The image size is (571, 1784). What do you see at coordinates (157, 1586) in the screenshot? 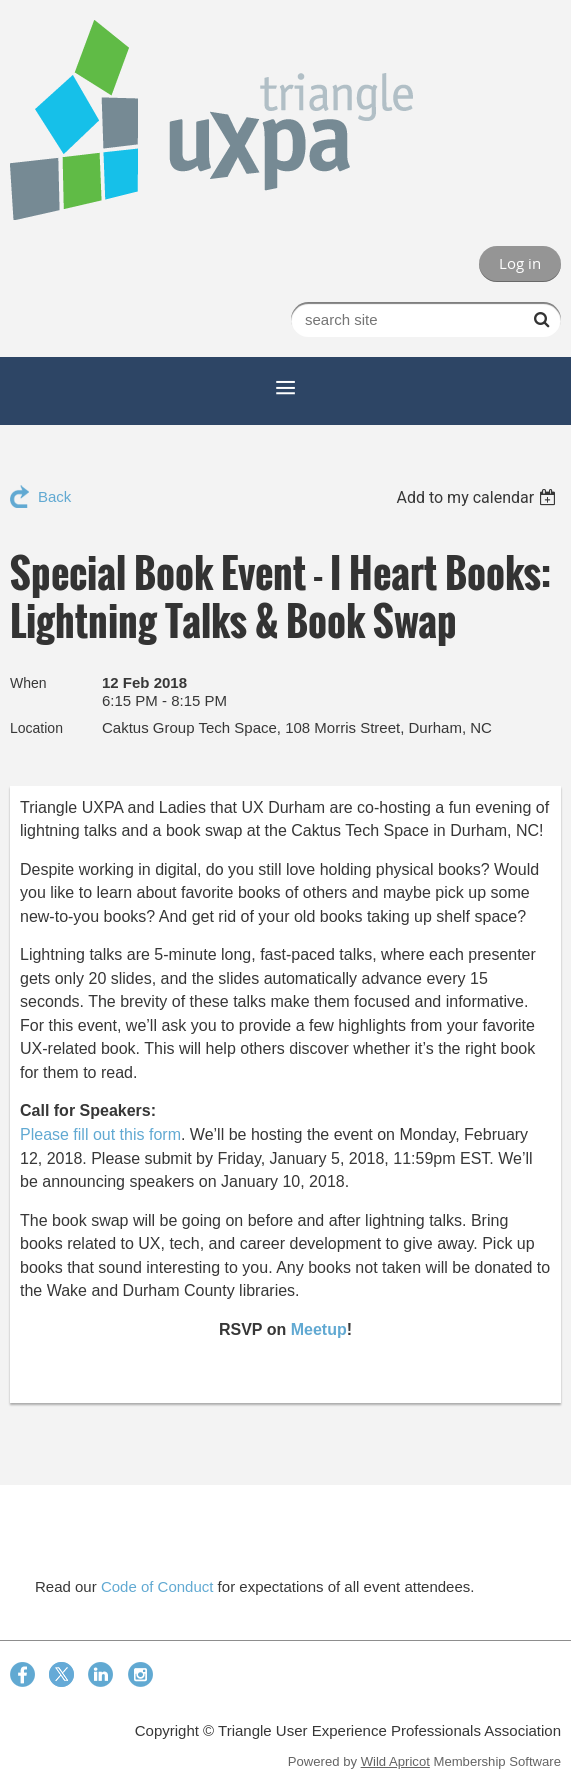
I see `Code of Conduct` at bounding box center [157, 1586].